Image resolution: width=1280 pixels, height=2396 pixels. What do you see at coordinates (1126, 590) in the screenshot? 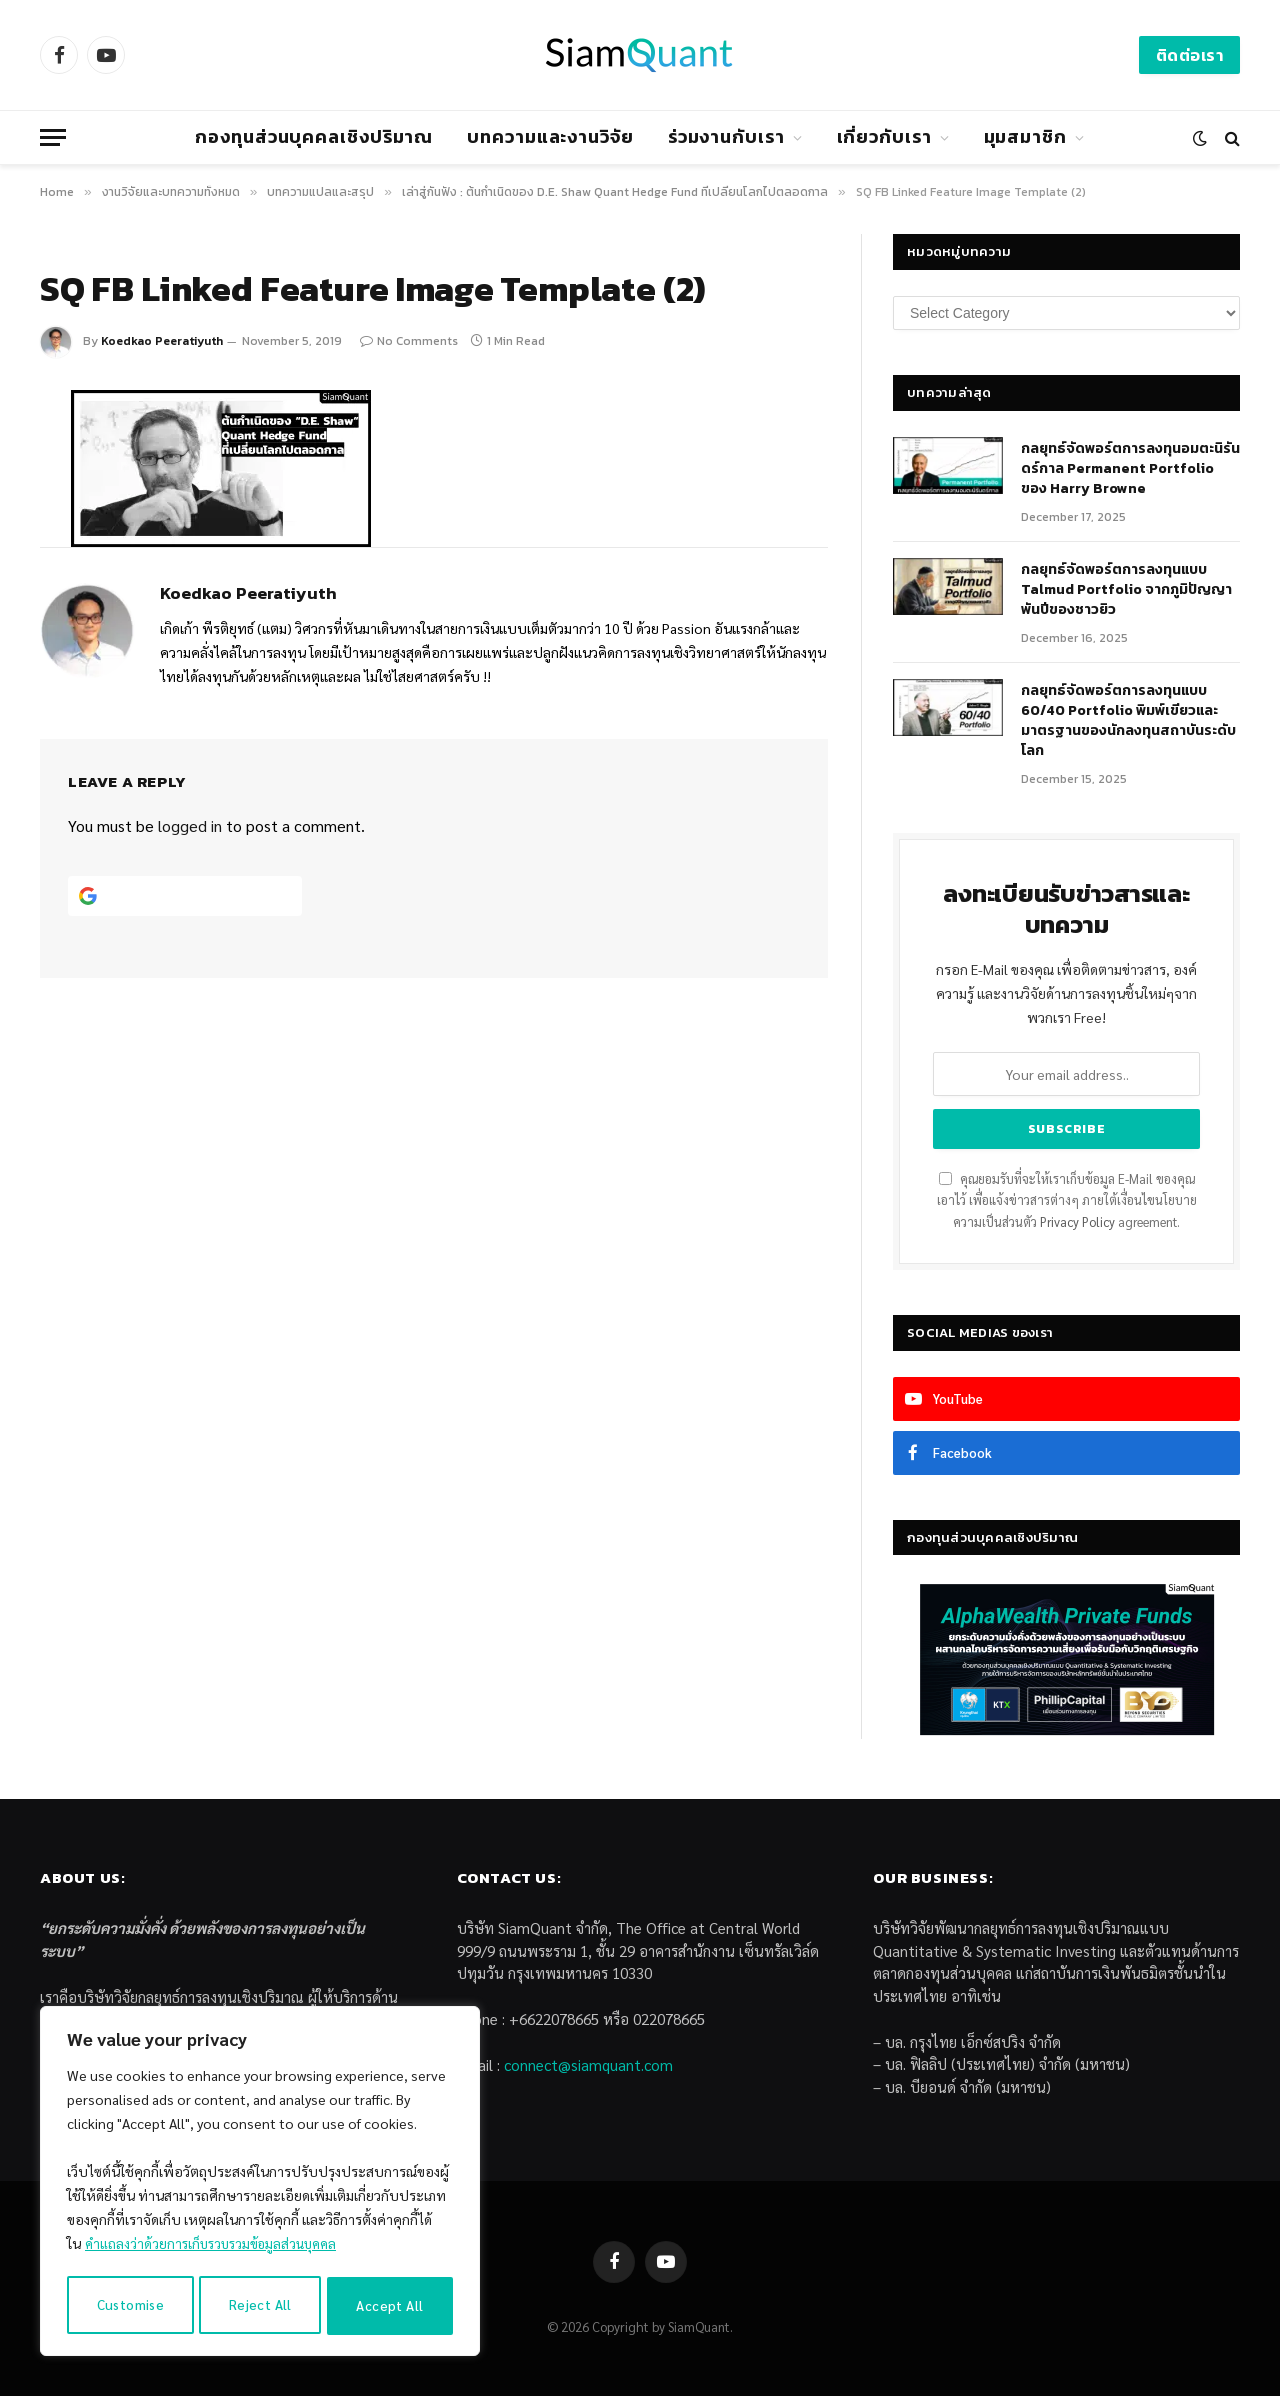
I see `กลยุทธ์จัดพอร์ตการลงทุนแบบ Talmud Portfolio จากภูมิปัญญาพันปีของชาวยิว` at bounding box center [1126, 590].